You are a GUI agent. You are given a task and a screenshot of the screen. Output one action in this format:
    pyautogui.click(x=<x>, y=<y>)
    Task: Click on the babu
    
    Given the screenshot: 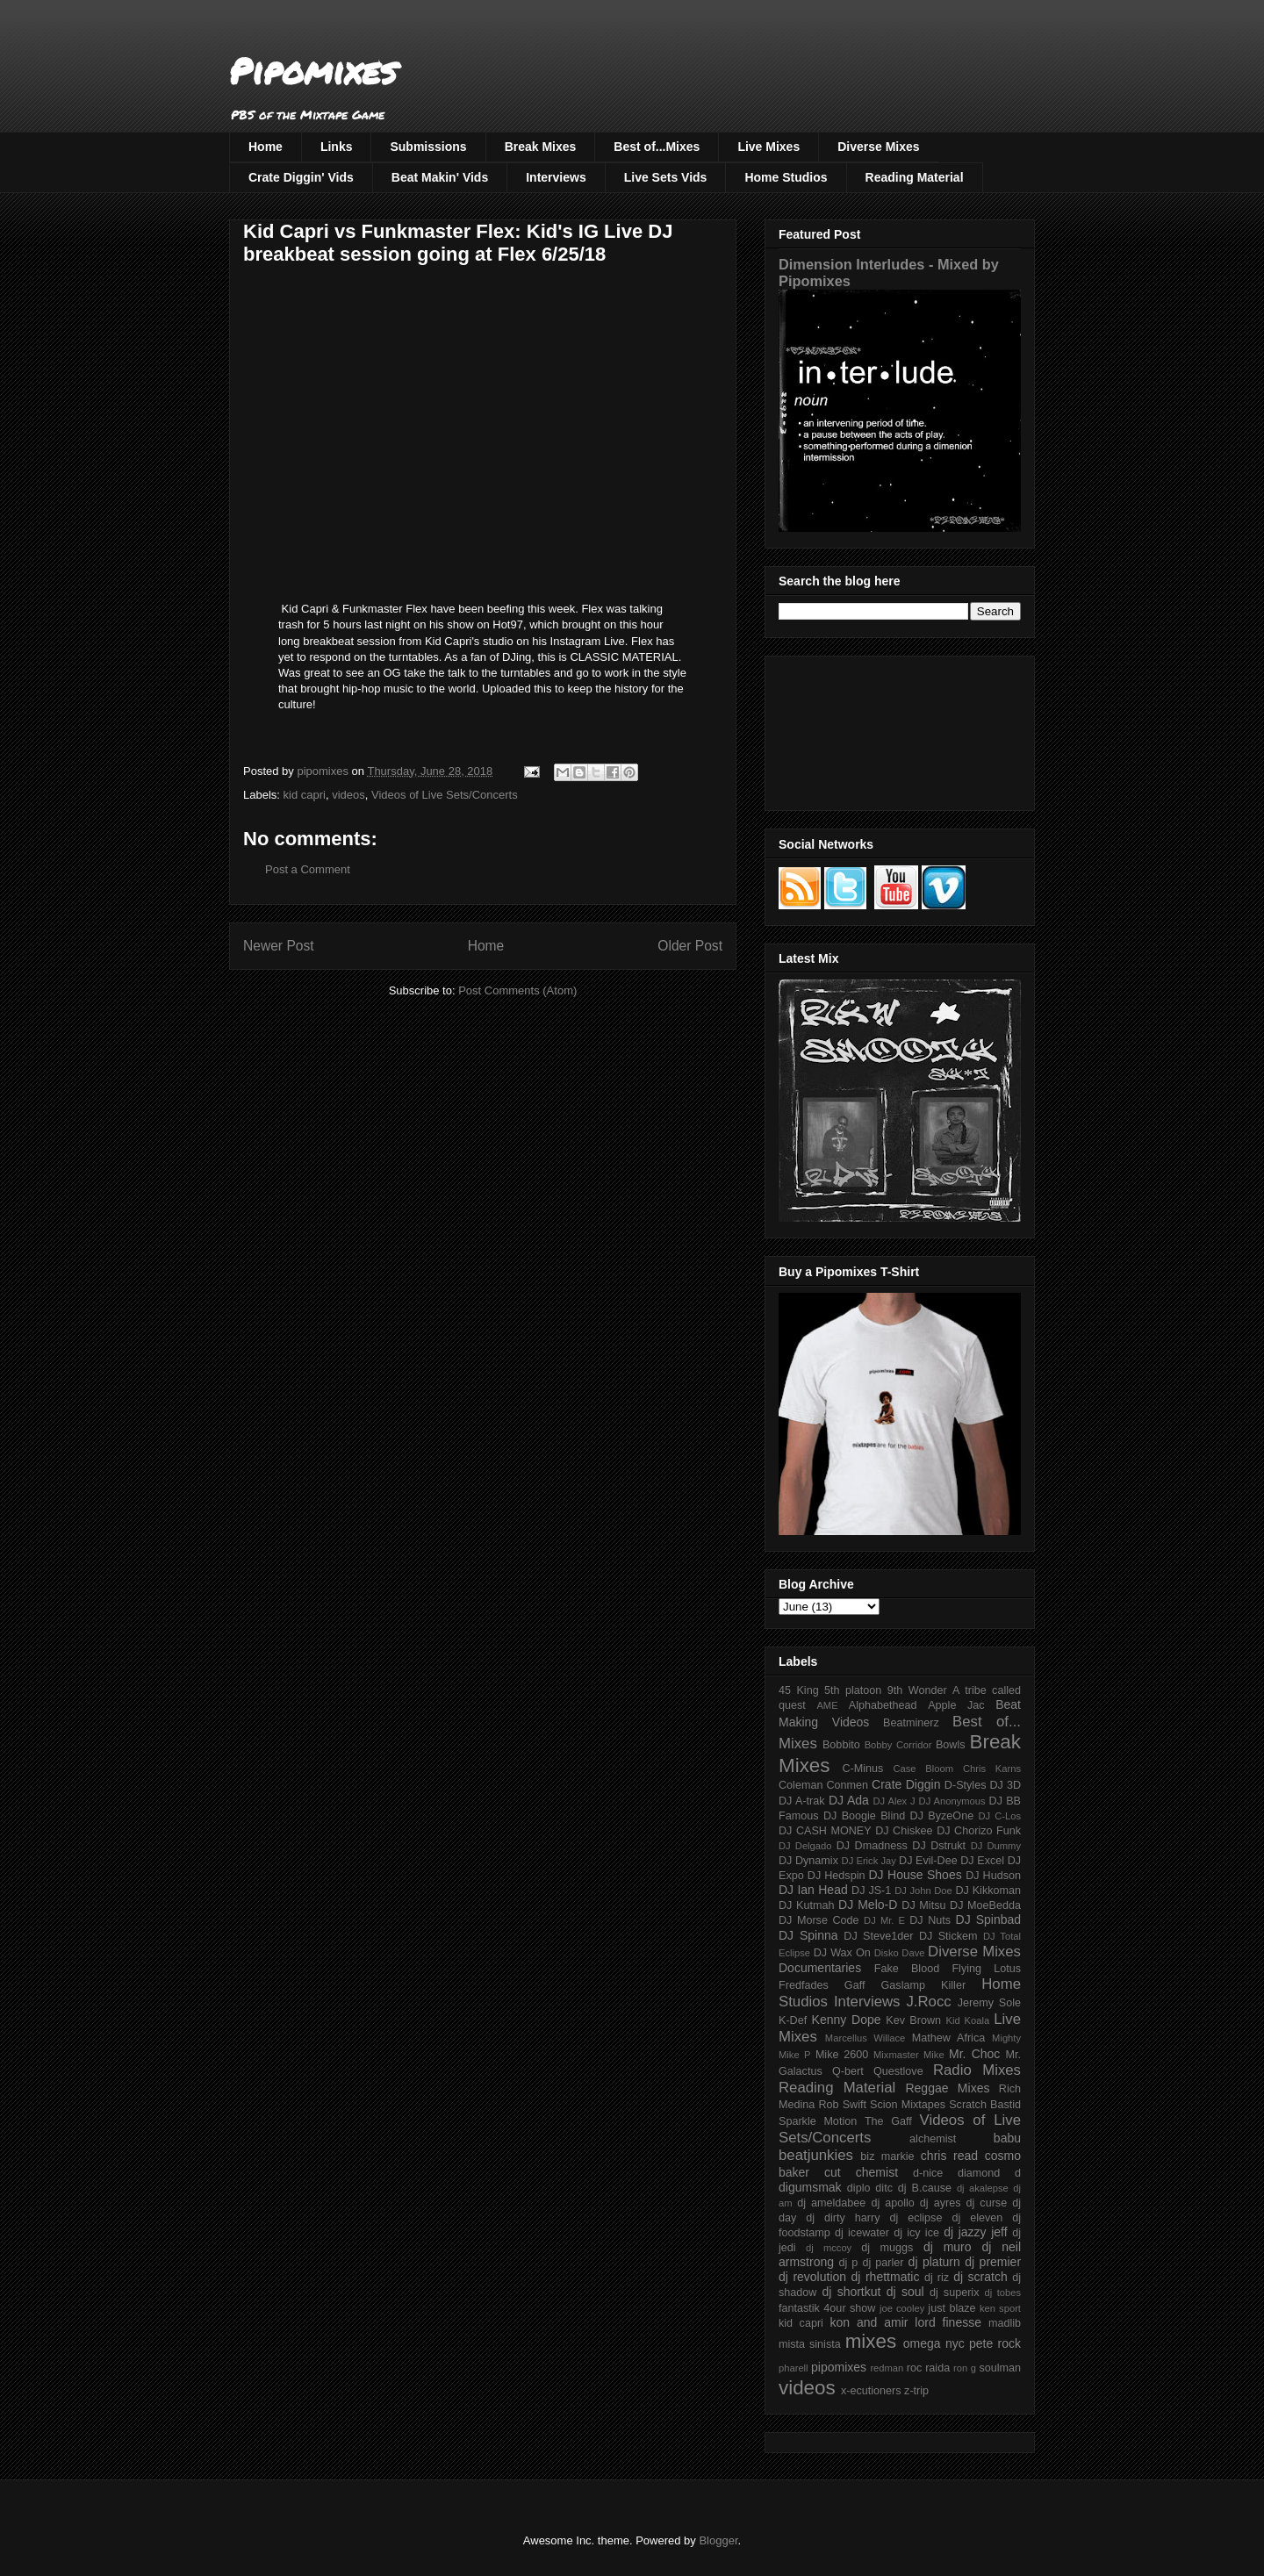 What is the action you would take?
    pyautogui.click(x=1007, y=2138)
    